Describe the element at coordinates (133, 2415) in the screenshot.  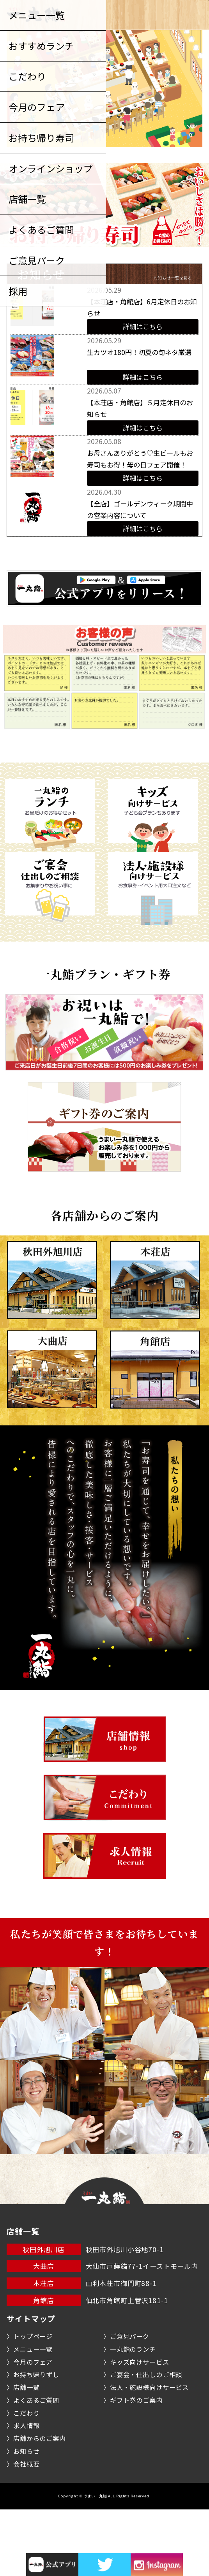
I see `一丸鮨のランチ` at that location.